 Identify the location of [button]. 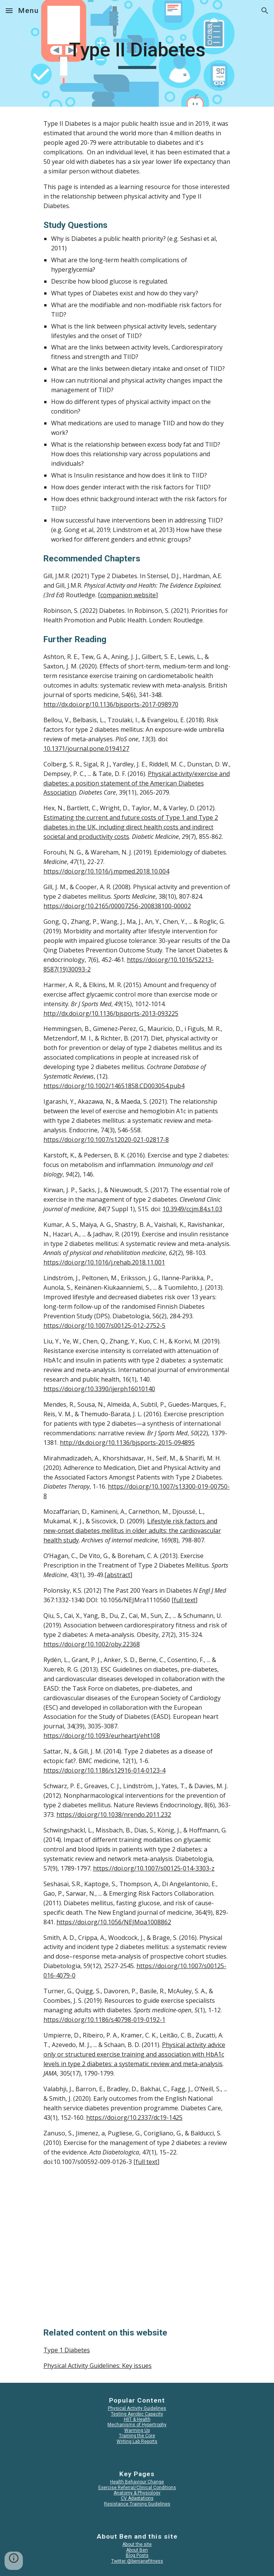
(9, 10).